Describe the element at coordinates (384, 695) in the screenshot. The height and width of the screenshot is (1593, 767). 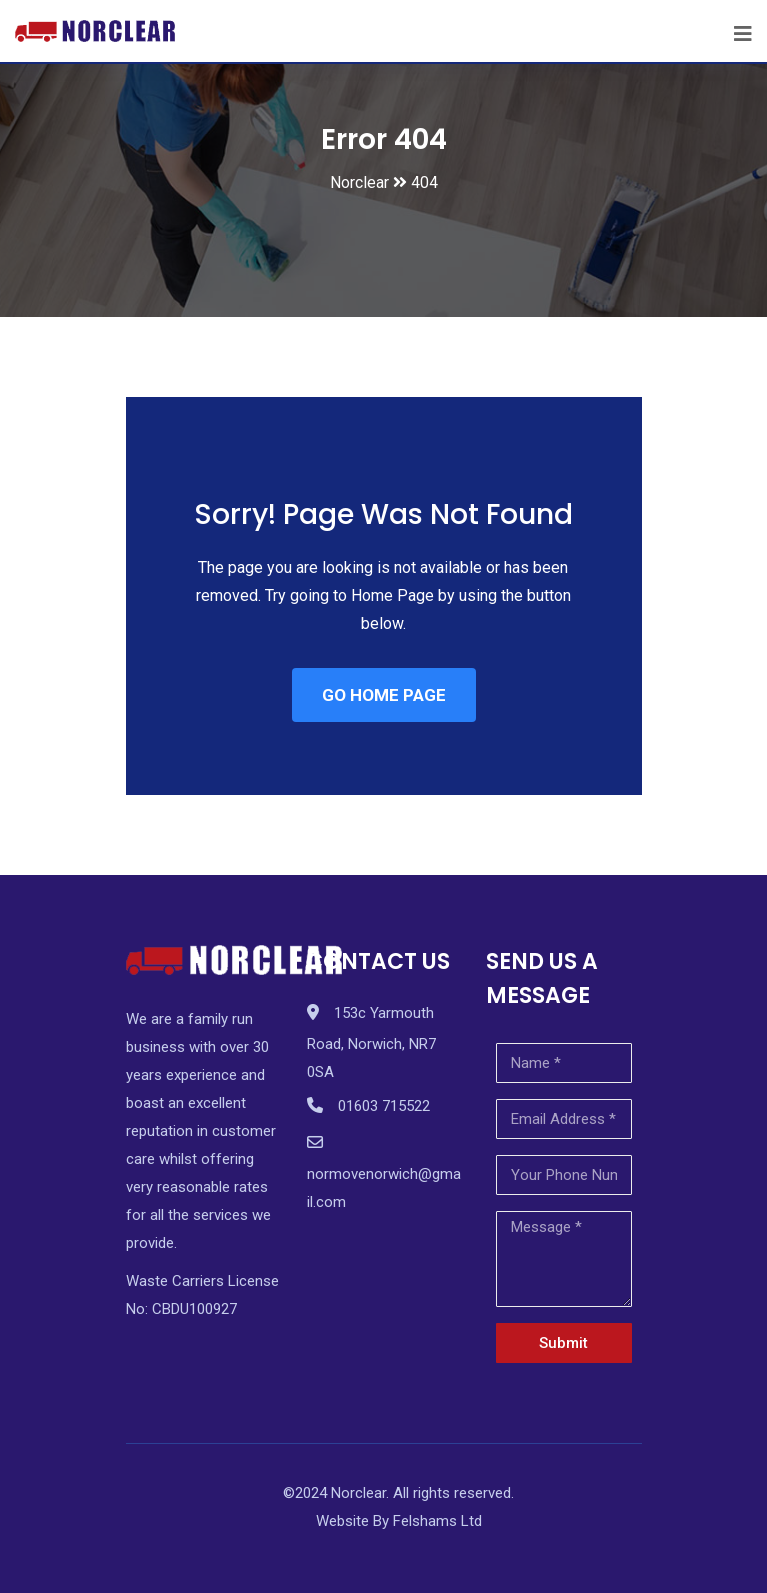
I see `GO HOME PAGE` at that location.